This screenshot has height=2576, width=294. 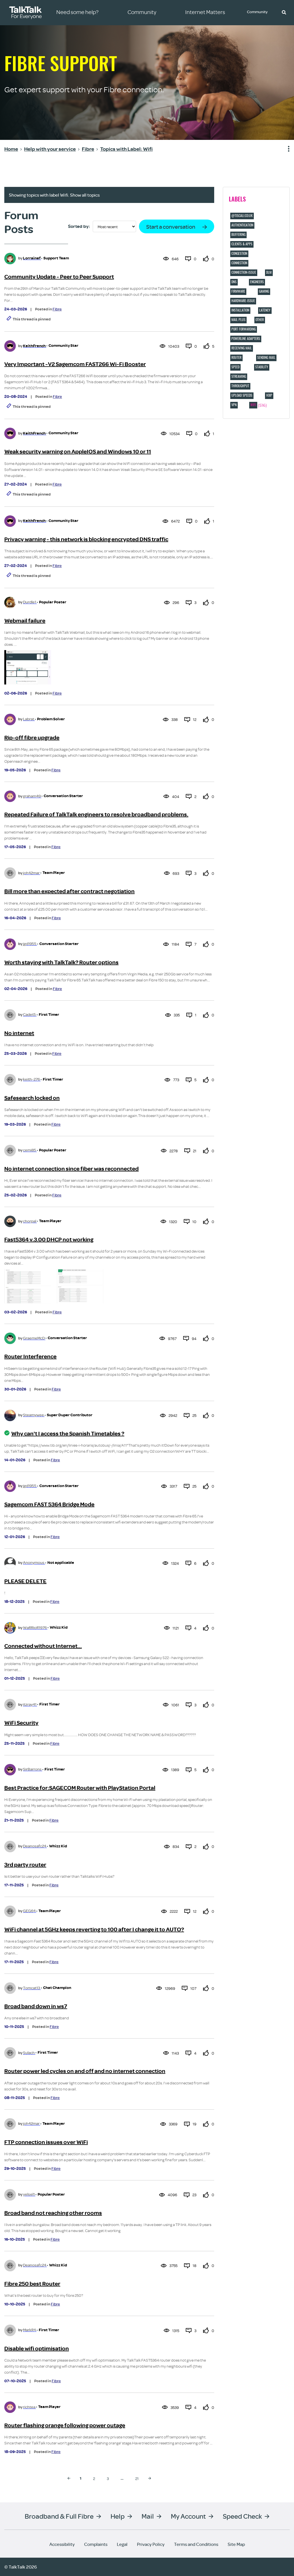 I want to click on Stability [Filter Topics with Label: Stability], so click(x=261, y=367).